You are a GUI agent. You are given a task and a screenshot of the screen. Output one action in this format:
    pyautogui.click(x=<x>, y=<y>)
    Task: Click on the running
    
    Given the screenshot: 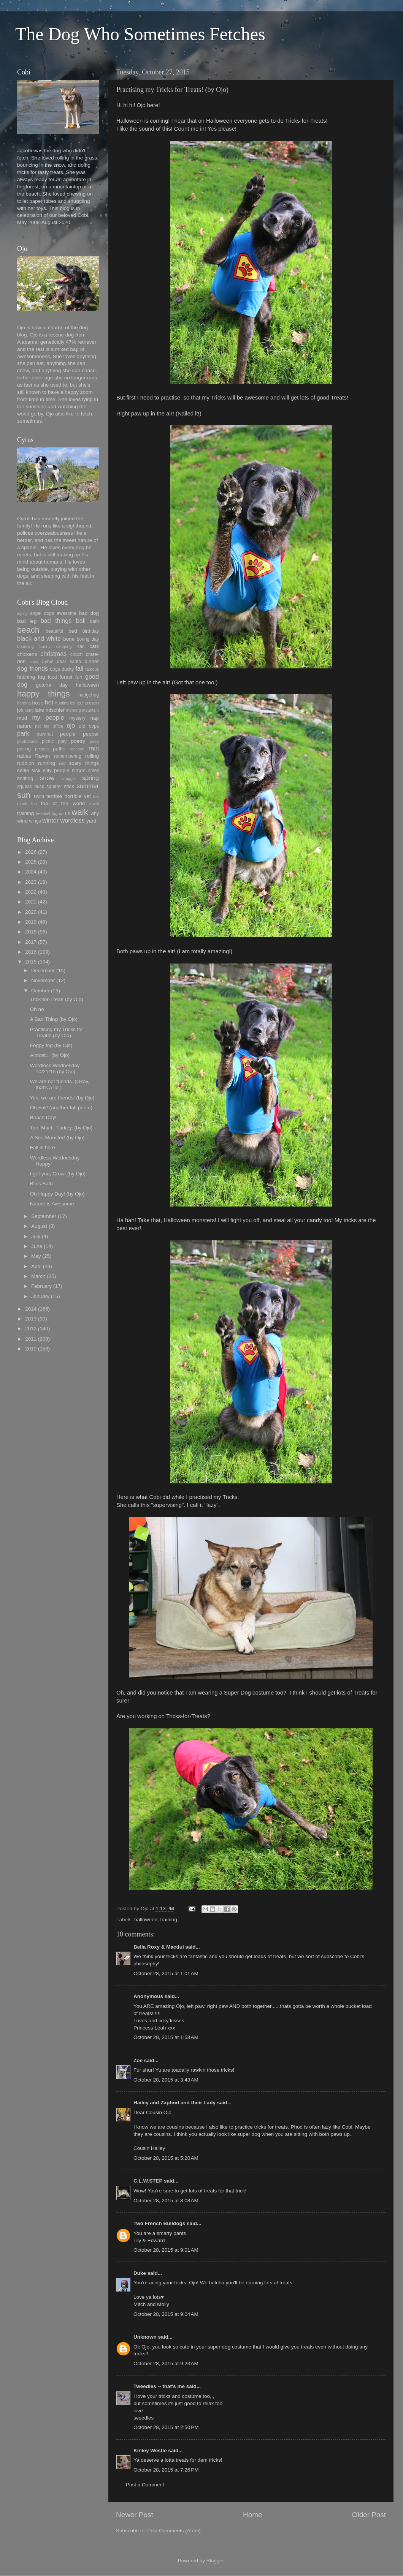 What is the action you would take?
    pyautogui.click(x=46, y=763)
    